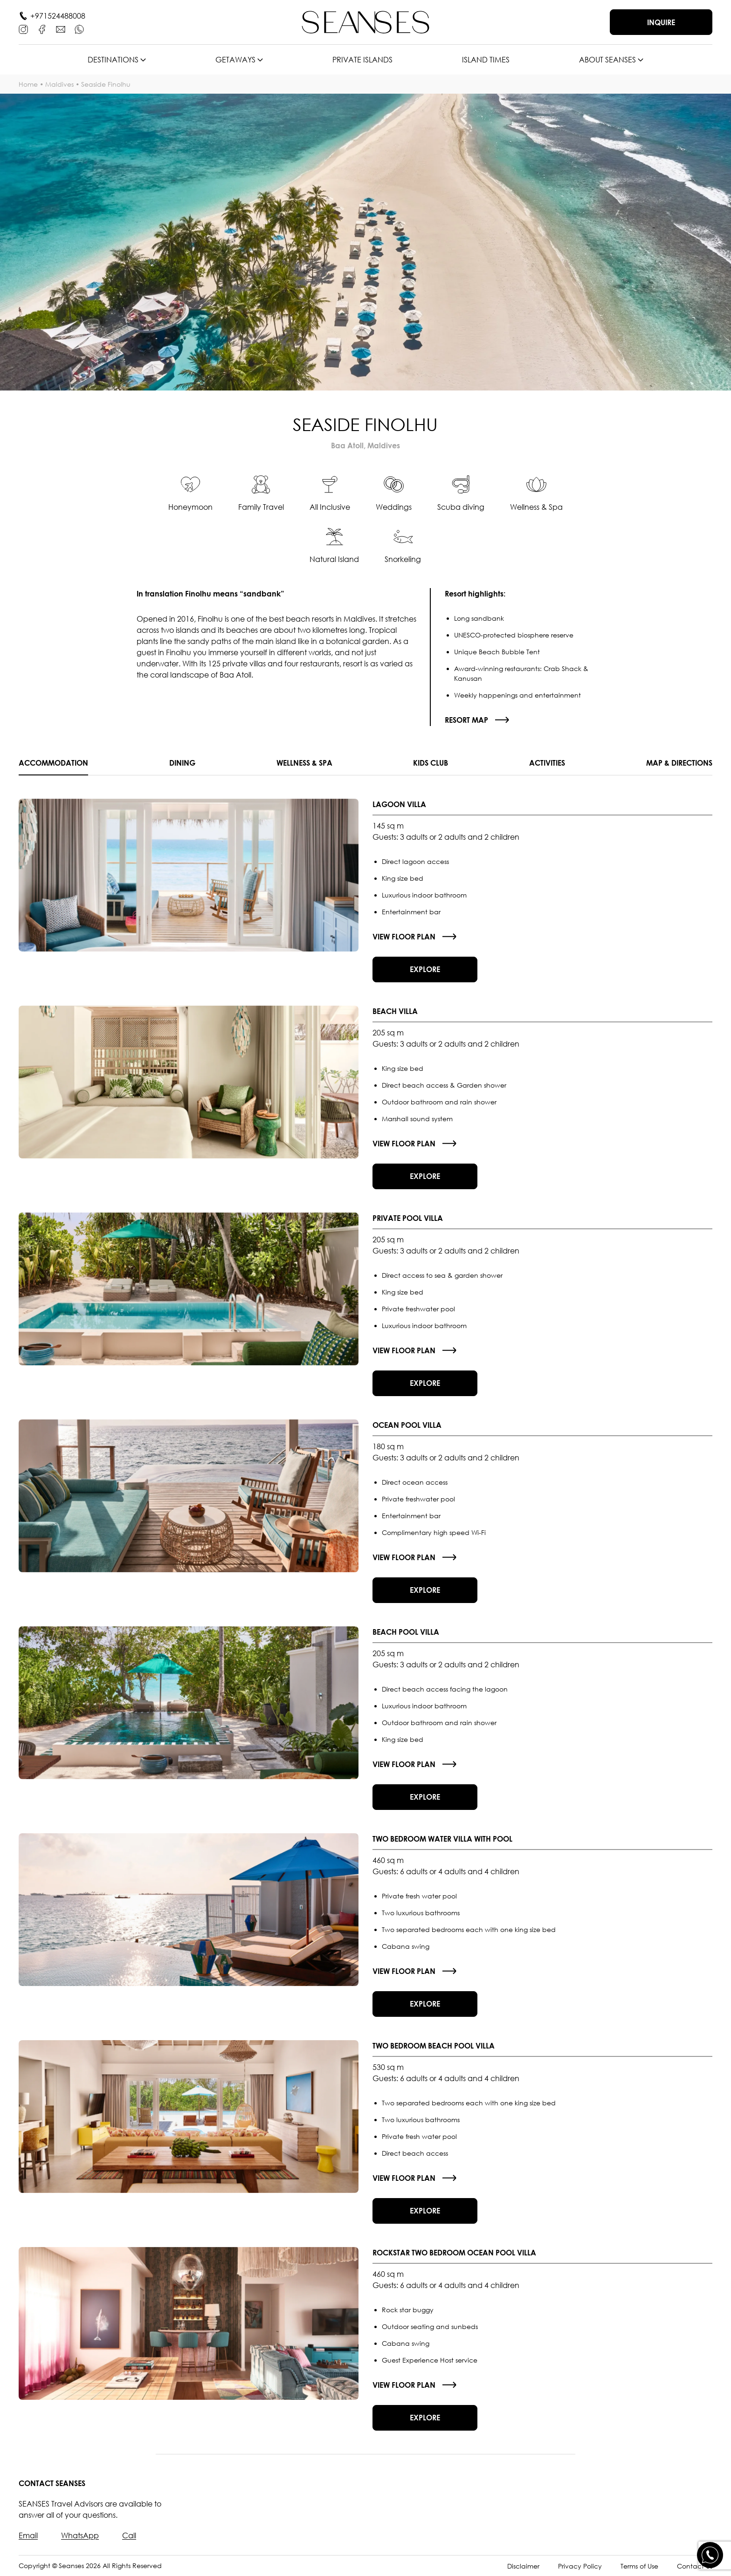 This screenshot has height=2576, width=731. What do you see at coordinates (113, 59) in the screenshot?
I see `Destinations` at bounding box center [113, 59].